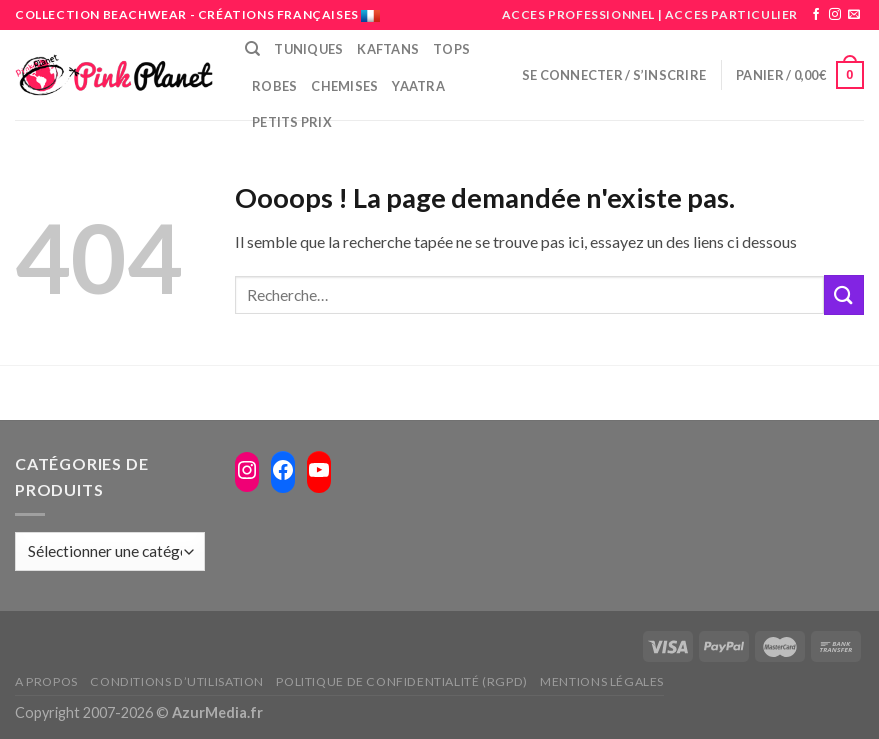 Image resolution: width=879 pixels, height=739 pixels. What do you see at coordinates (401, 681) in the screenshot?
I see `Politique de confidentialité (RGPD)` at bounding box center [401, 681].